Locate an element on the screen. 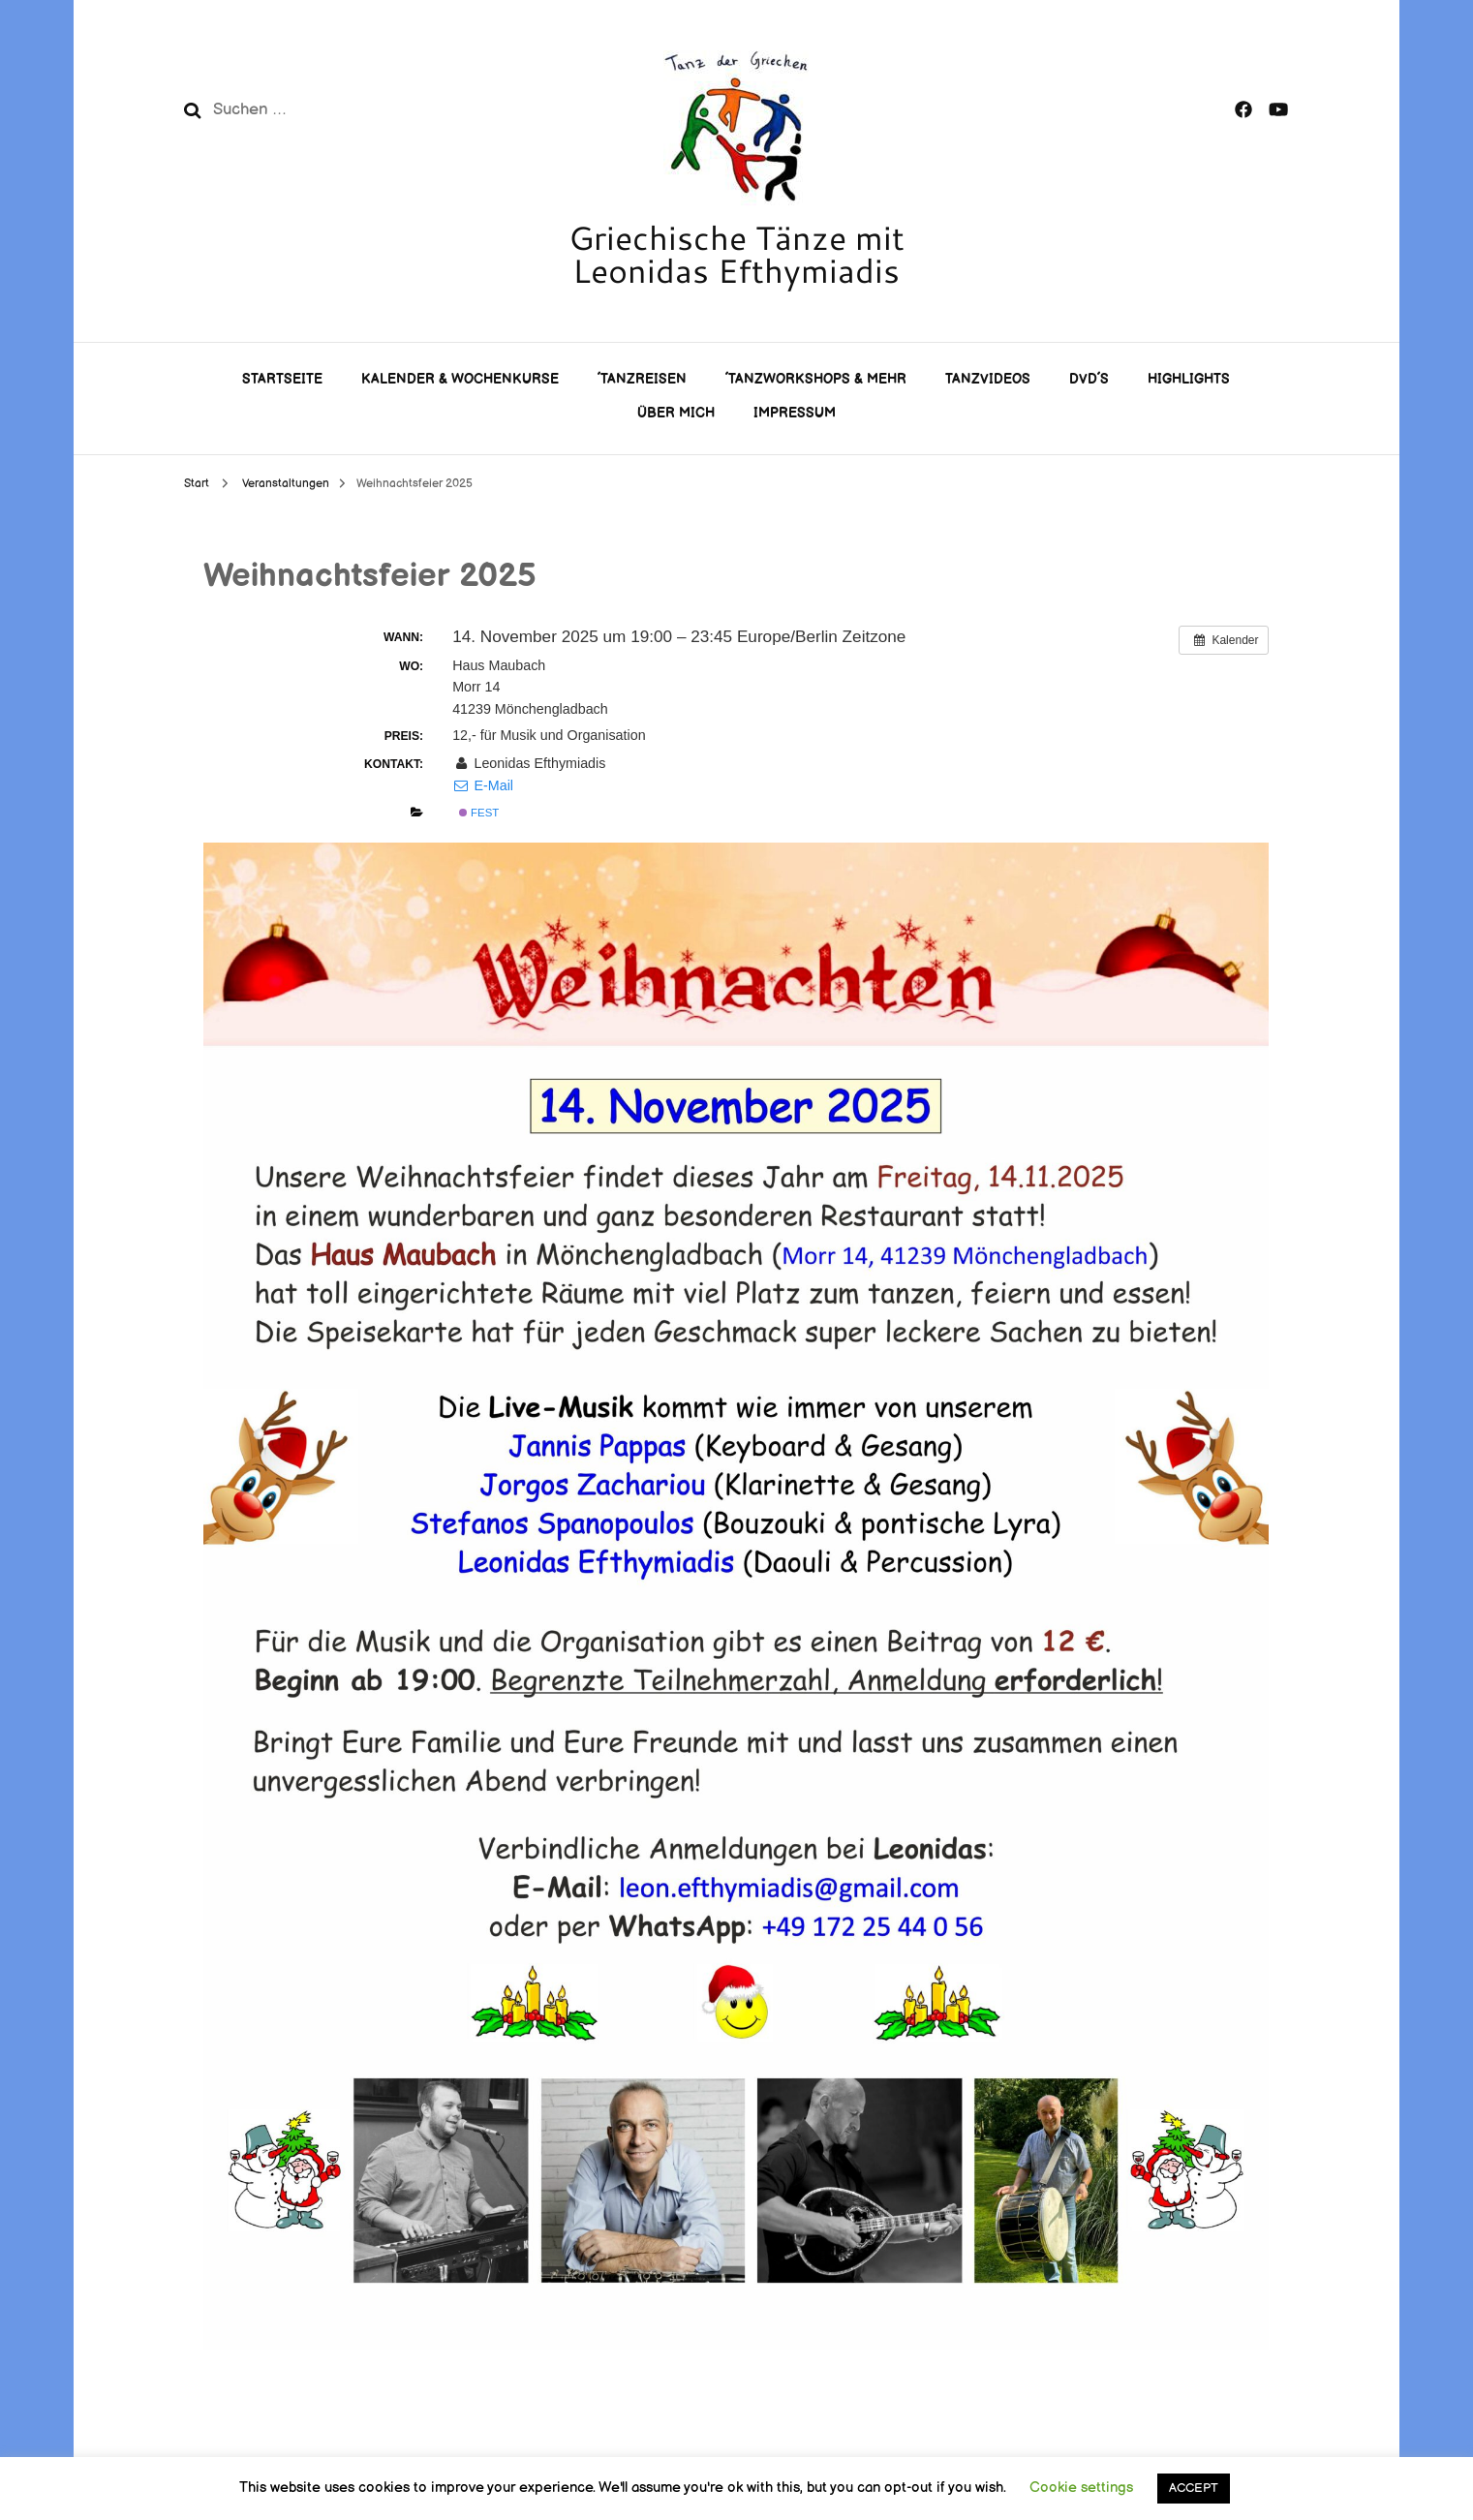 The height and width of the screenshot is (2520, 1473). Fest is located at coordinates (479, 812).